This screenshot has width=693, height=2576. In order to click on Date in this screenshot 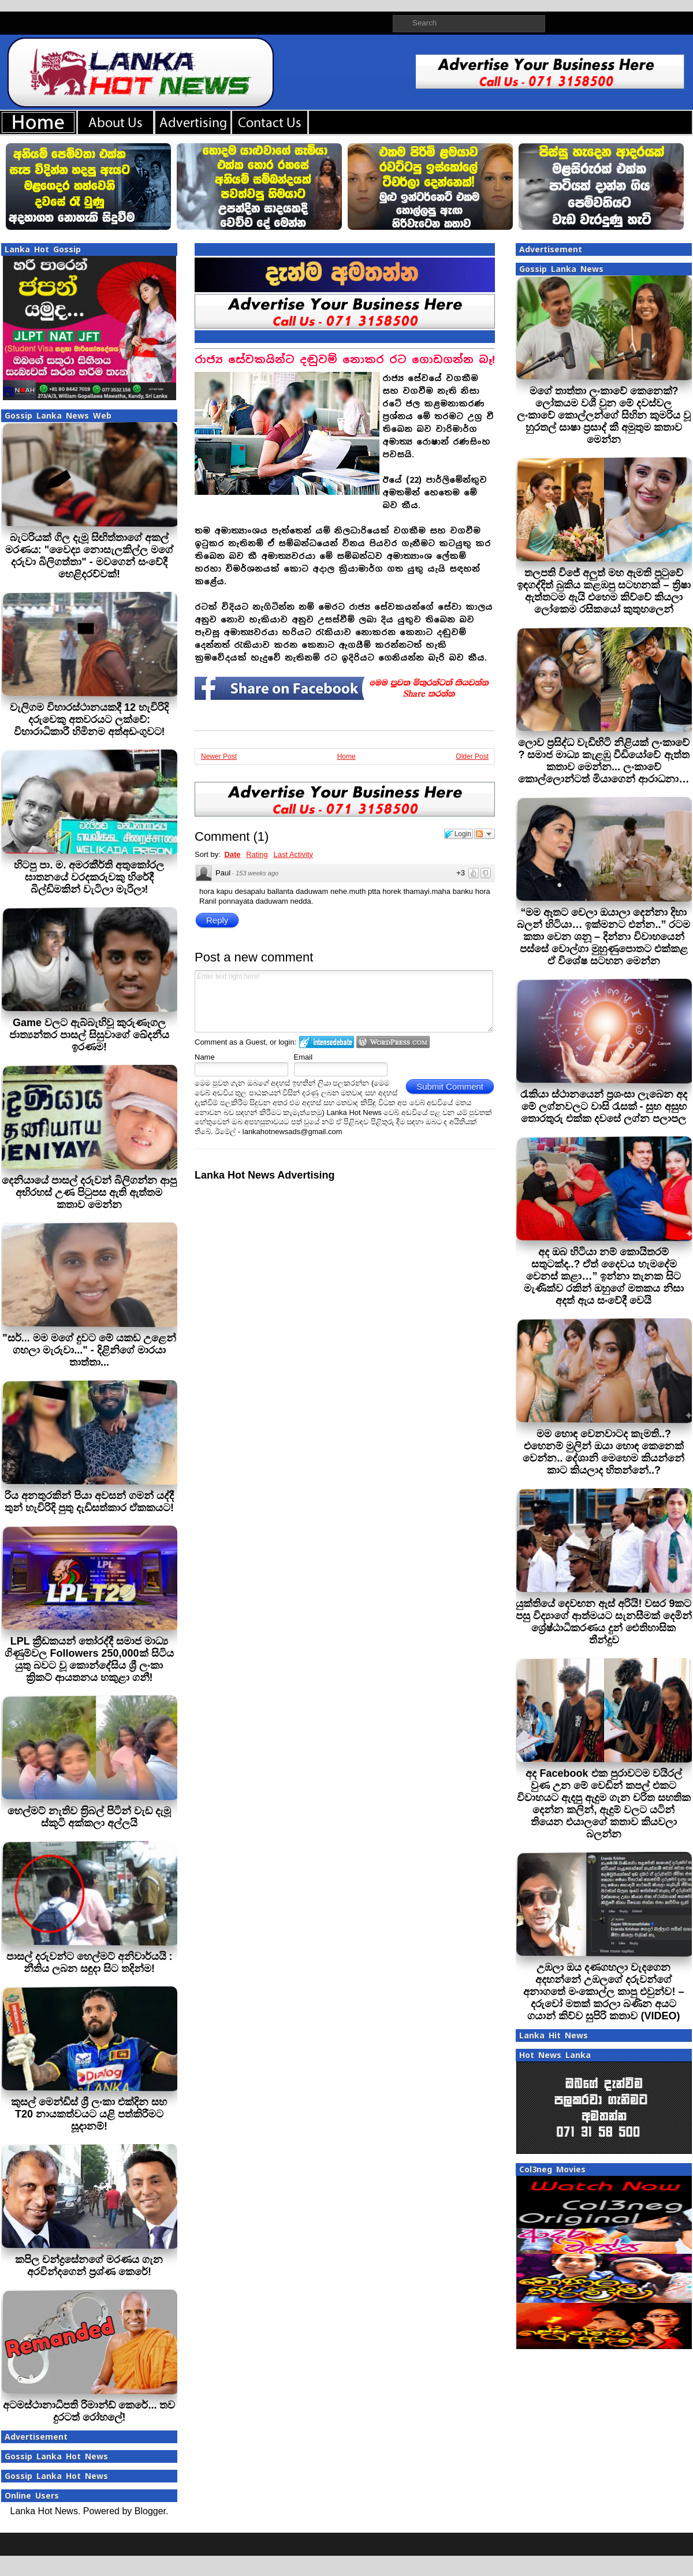, I will do `click(232, 854)`.